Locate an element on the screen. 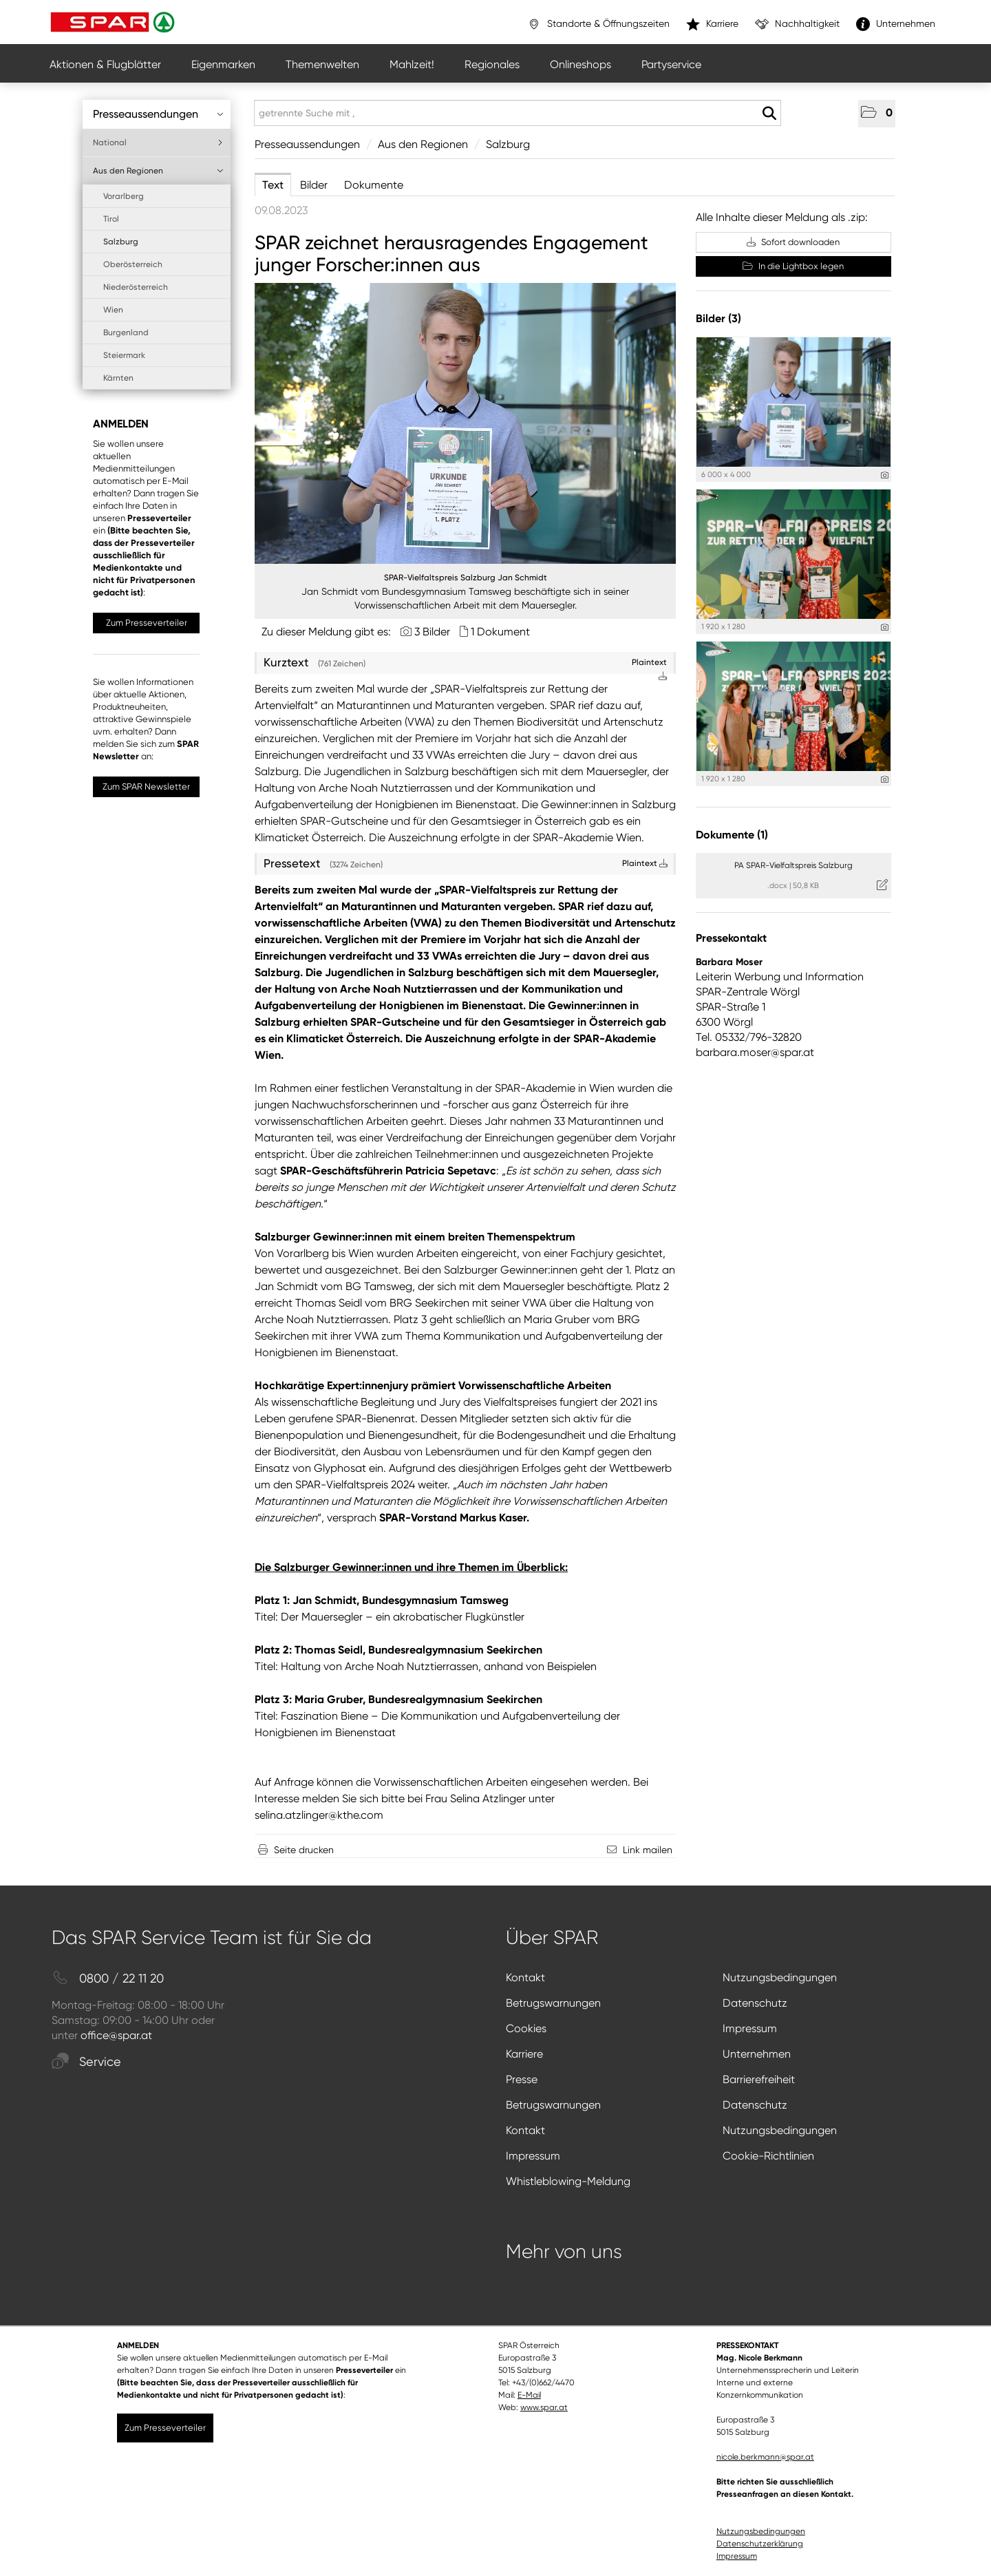 The width and height of the screenshot is (991, 2576). National is located at coordinates (158, 142).